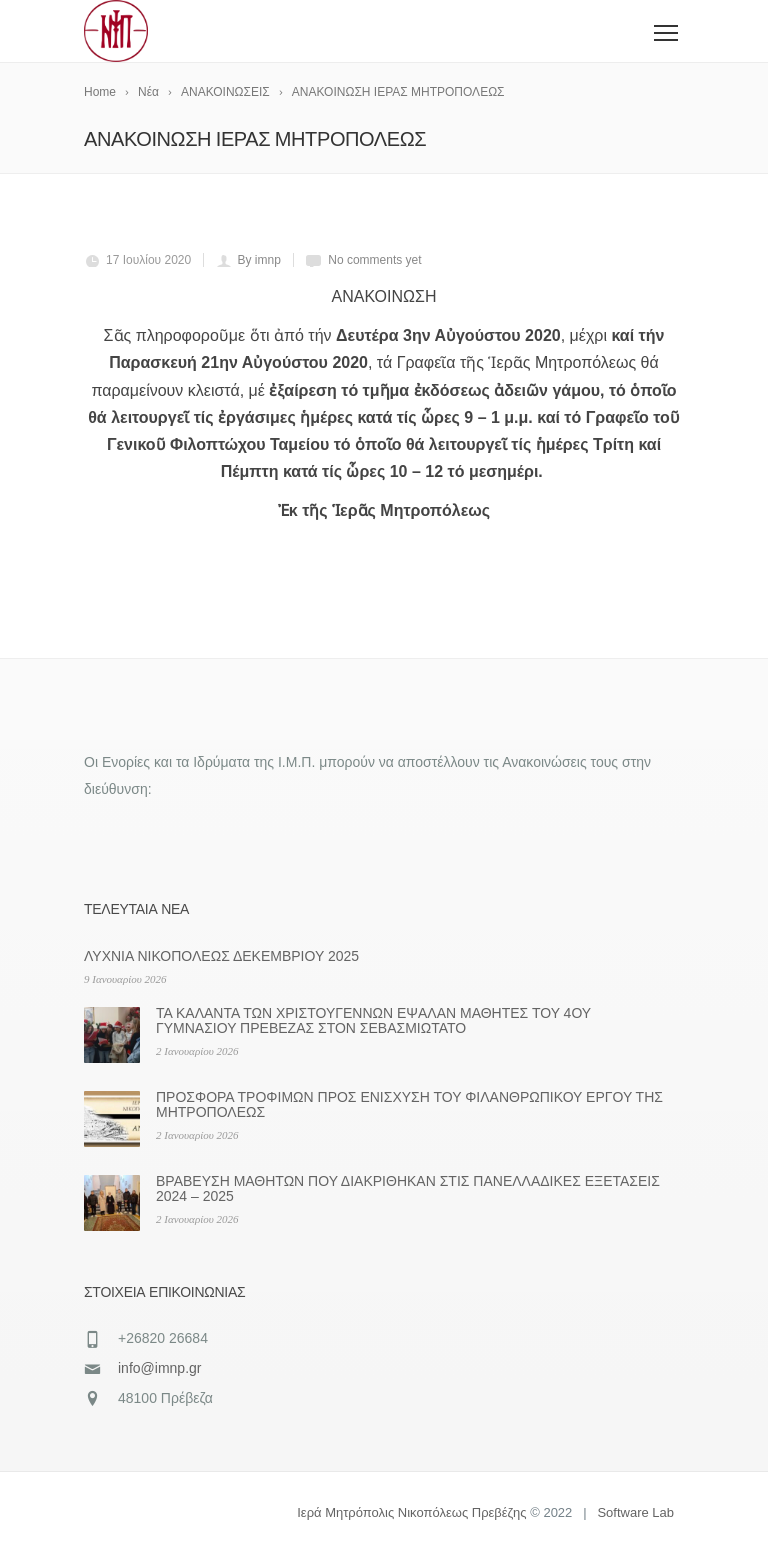 This screenshot has width=768, height=1546. I want to click on No comments yet, so click(374, 260).